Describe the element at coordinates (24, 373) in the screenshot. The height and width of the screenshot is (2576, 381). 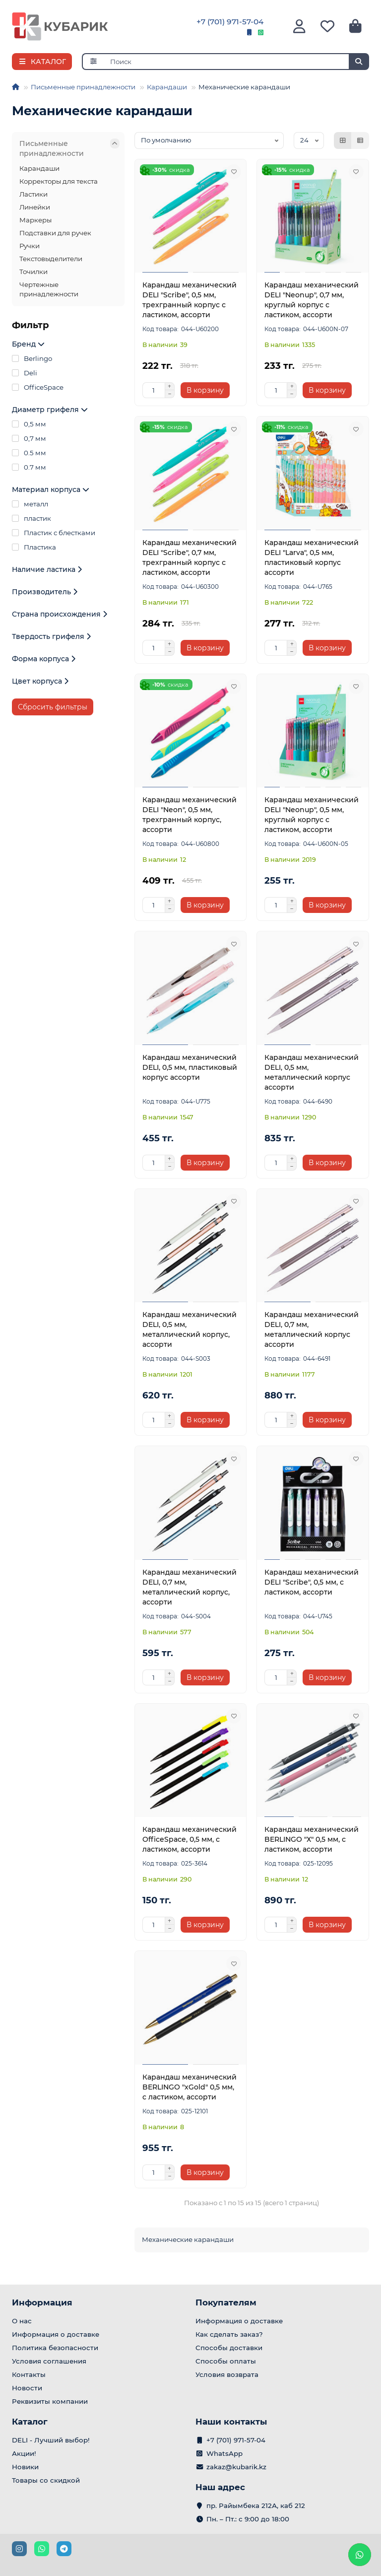
I see `Deli` at that location.